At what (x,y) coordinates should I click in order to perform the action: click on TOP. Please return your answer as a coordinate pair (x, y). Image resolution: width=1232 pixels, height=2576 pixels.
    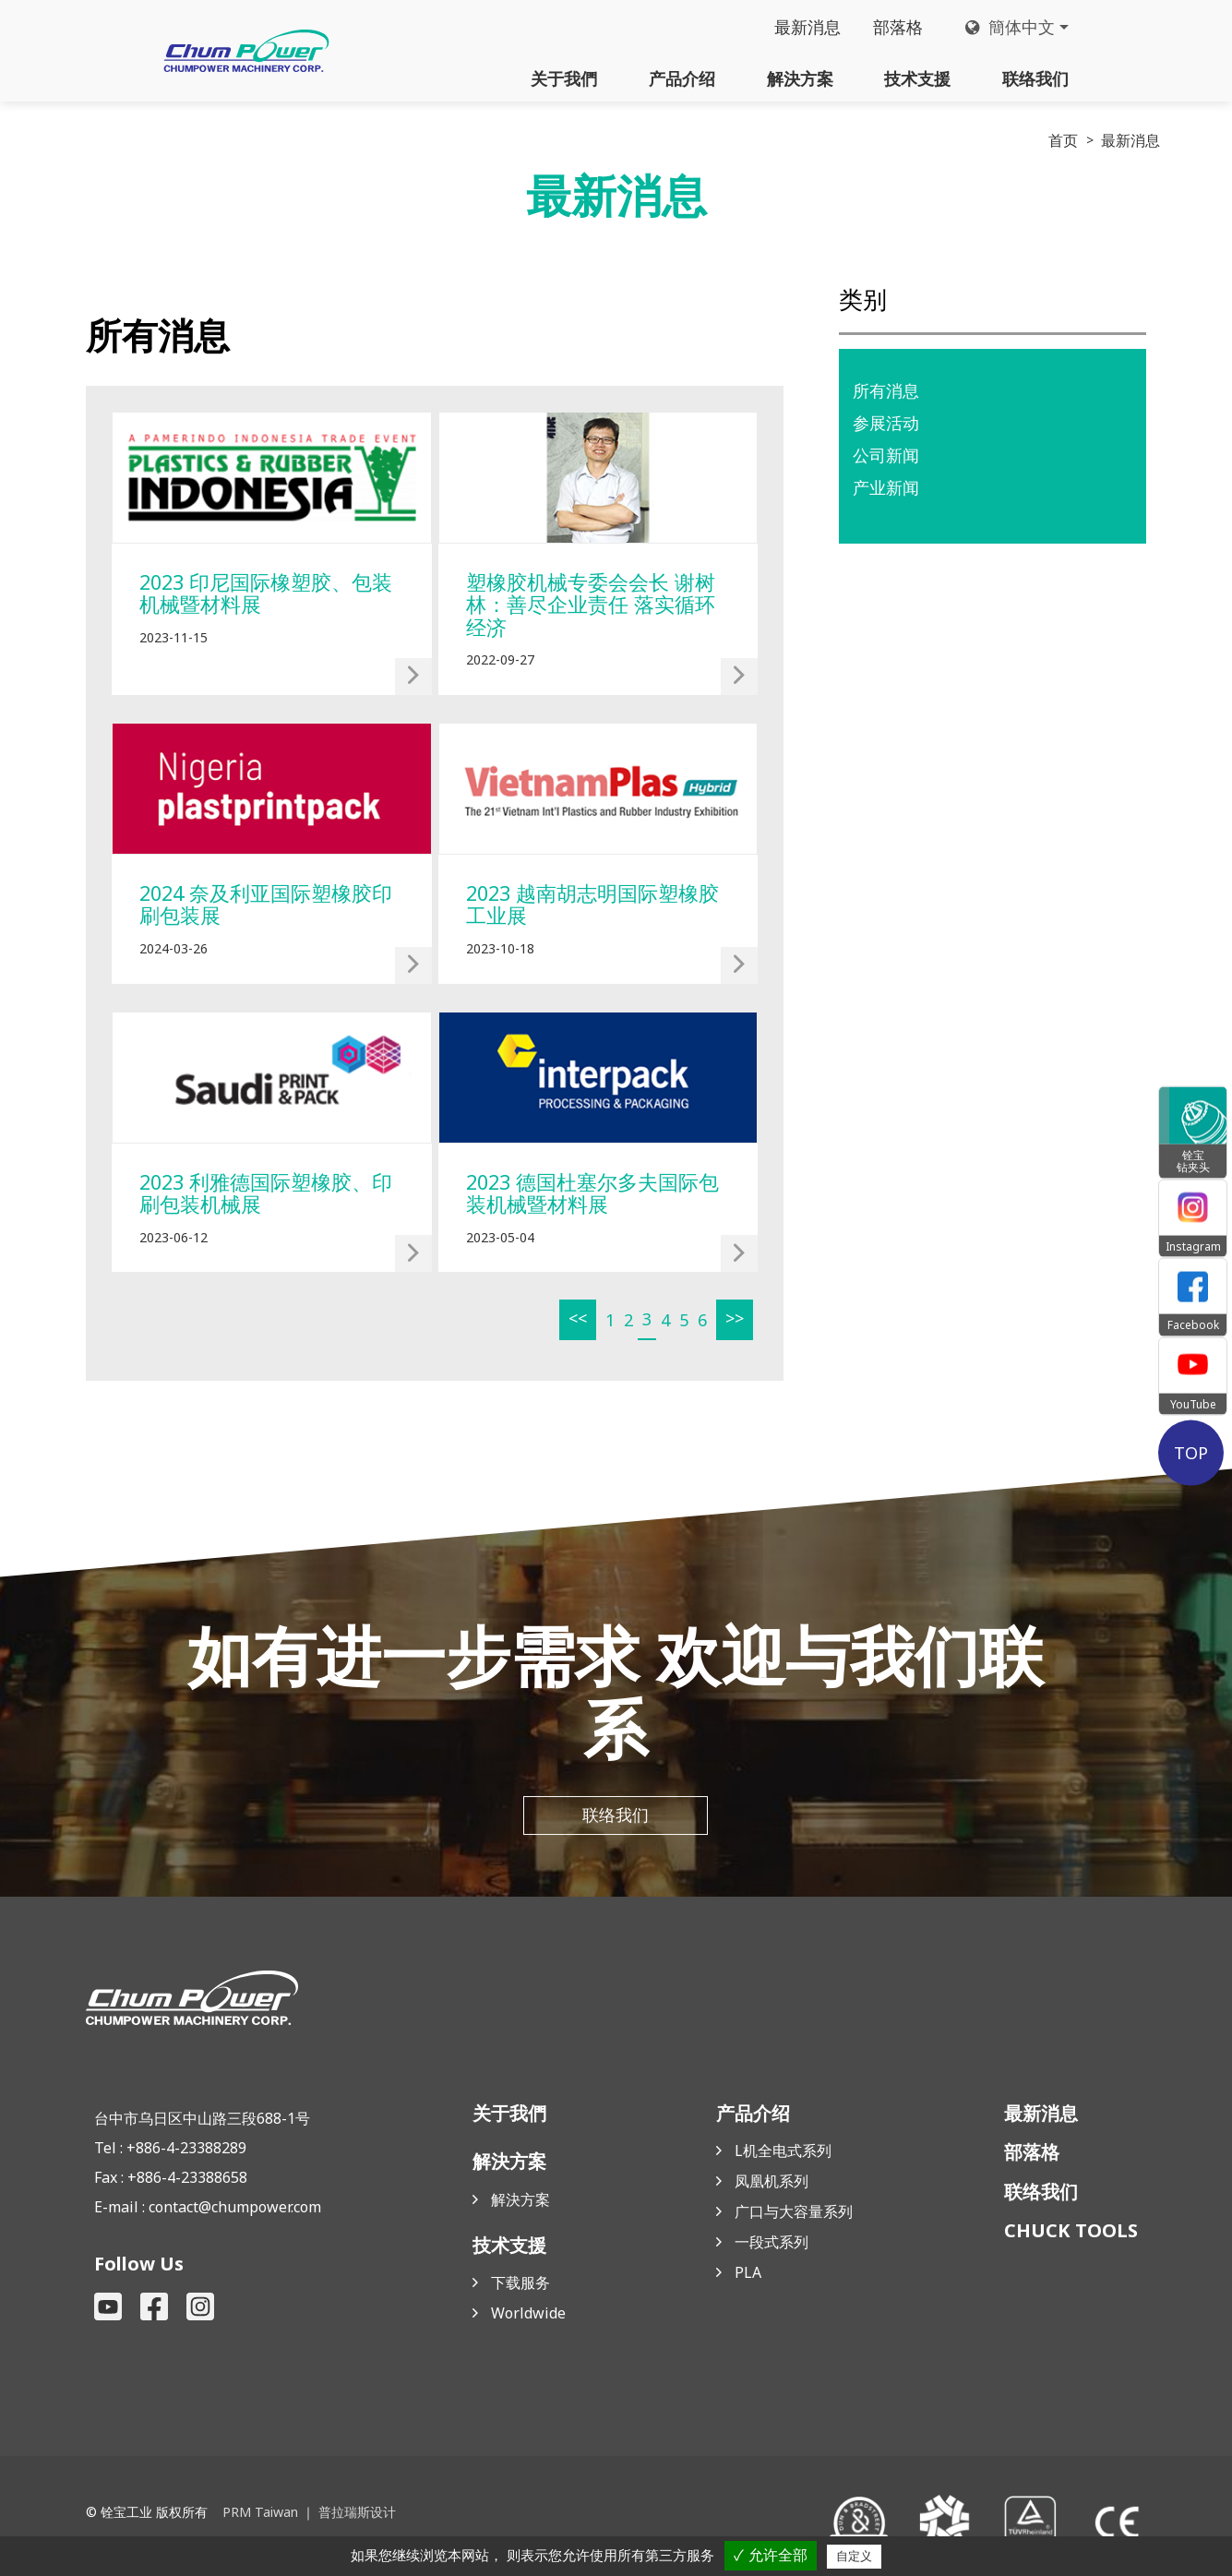
    Looking at the image, I should click on (1193, 1453).